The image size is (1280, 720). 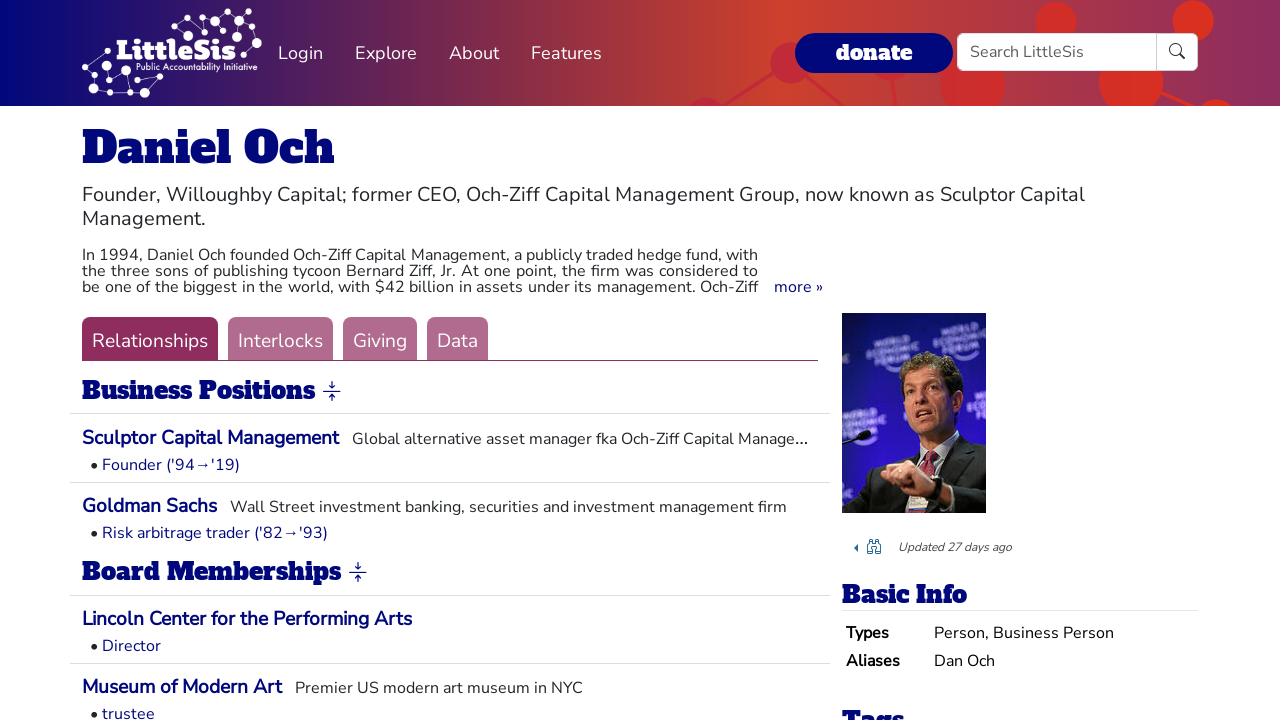 I want to click on Risk arbitrage trader ('82→'93), so click(x=215, y=533).